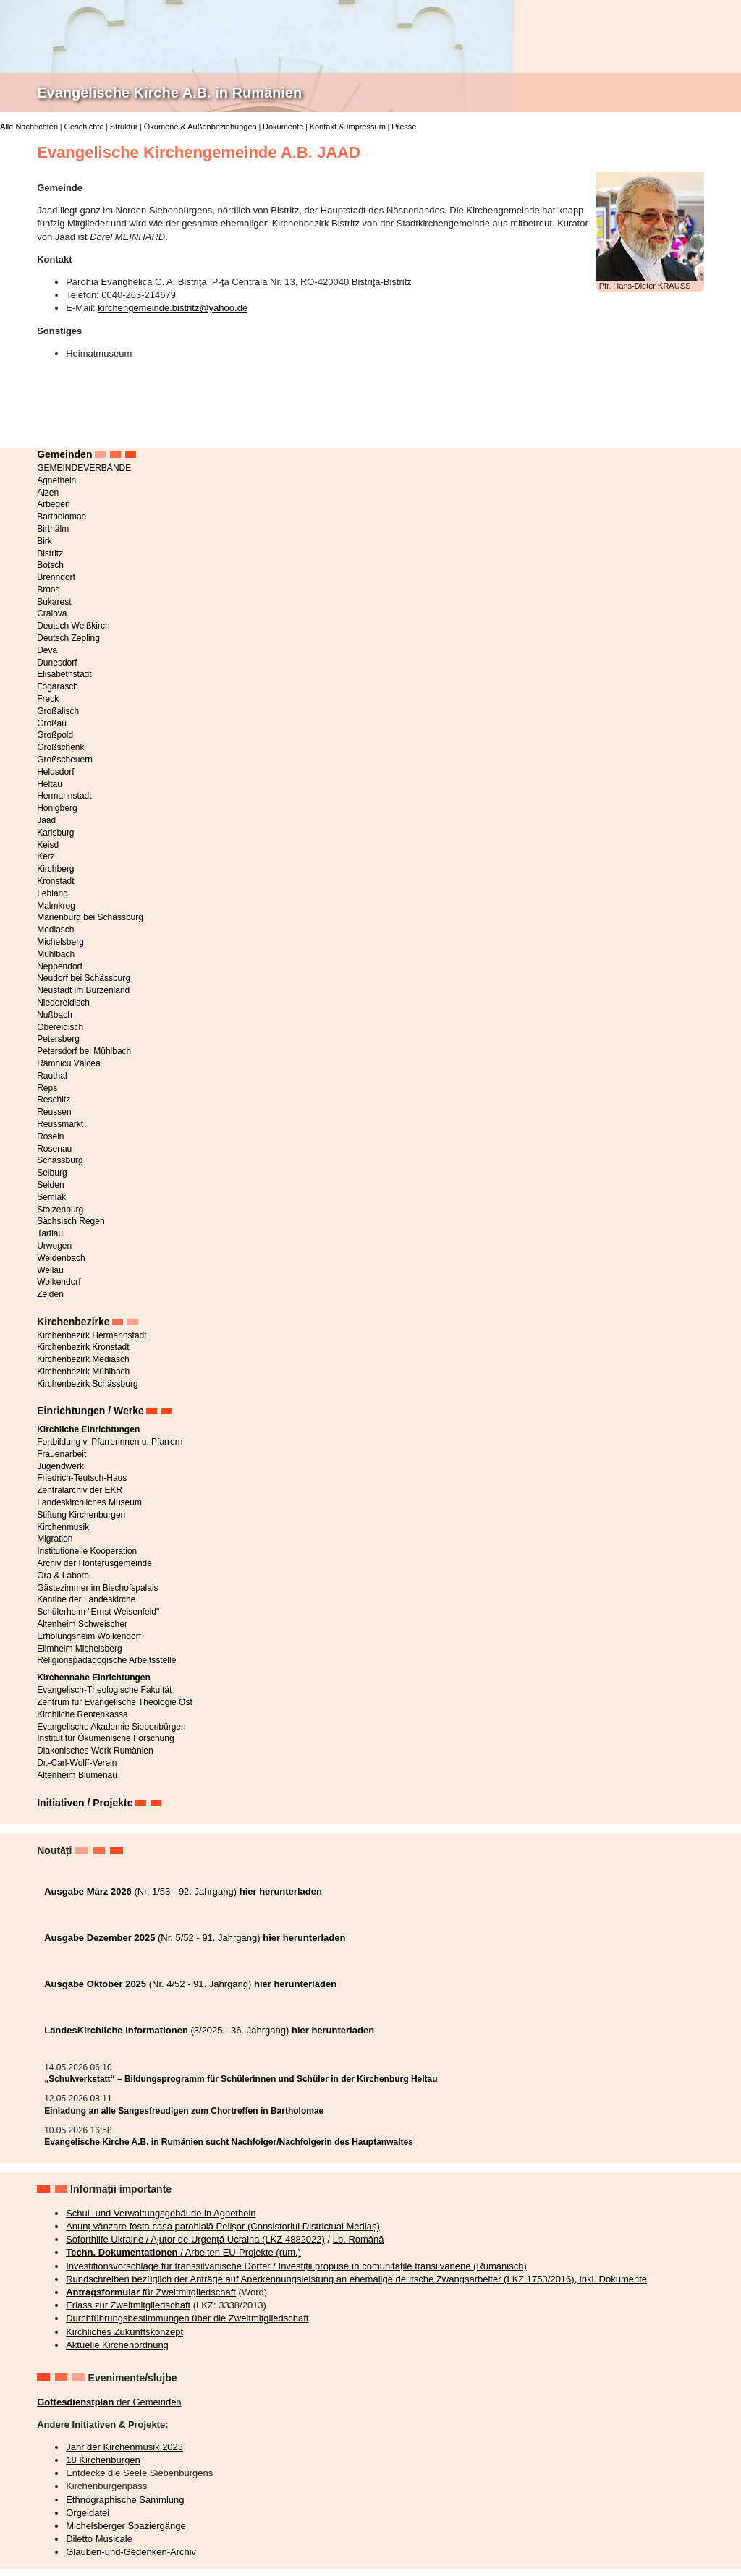 This screenshot has width=741, height=2576. I want to click on Weidenbach, so click(61, 1258).